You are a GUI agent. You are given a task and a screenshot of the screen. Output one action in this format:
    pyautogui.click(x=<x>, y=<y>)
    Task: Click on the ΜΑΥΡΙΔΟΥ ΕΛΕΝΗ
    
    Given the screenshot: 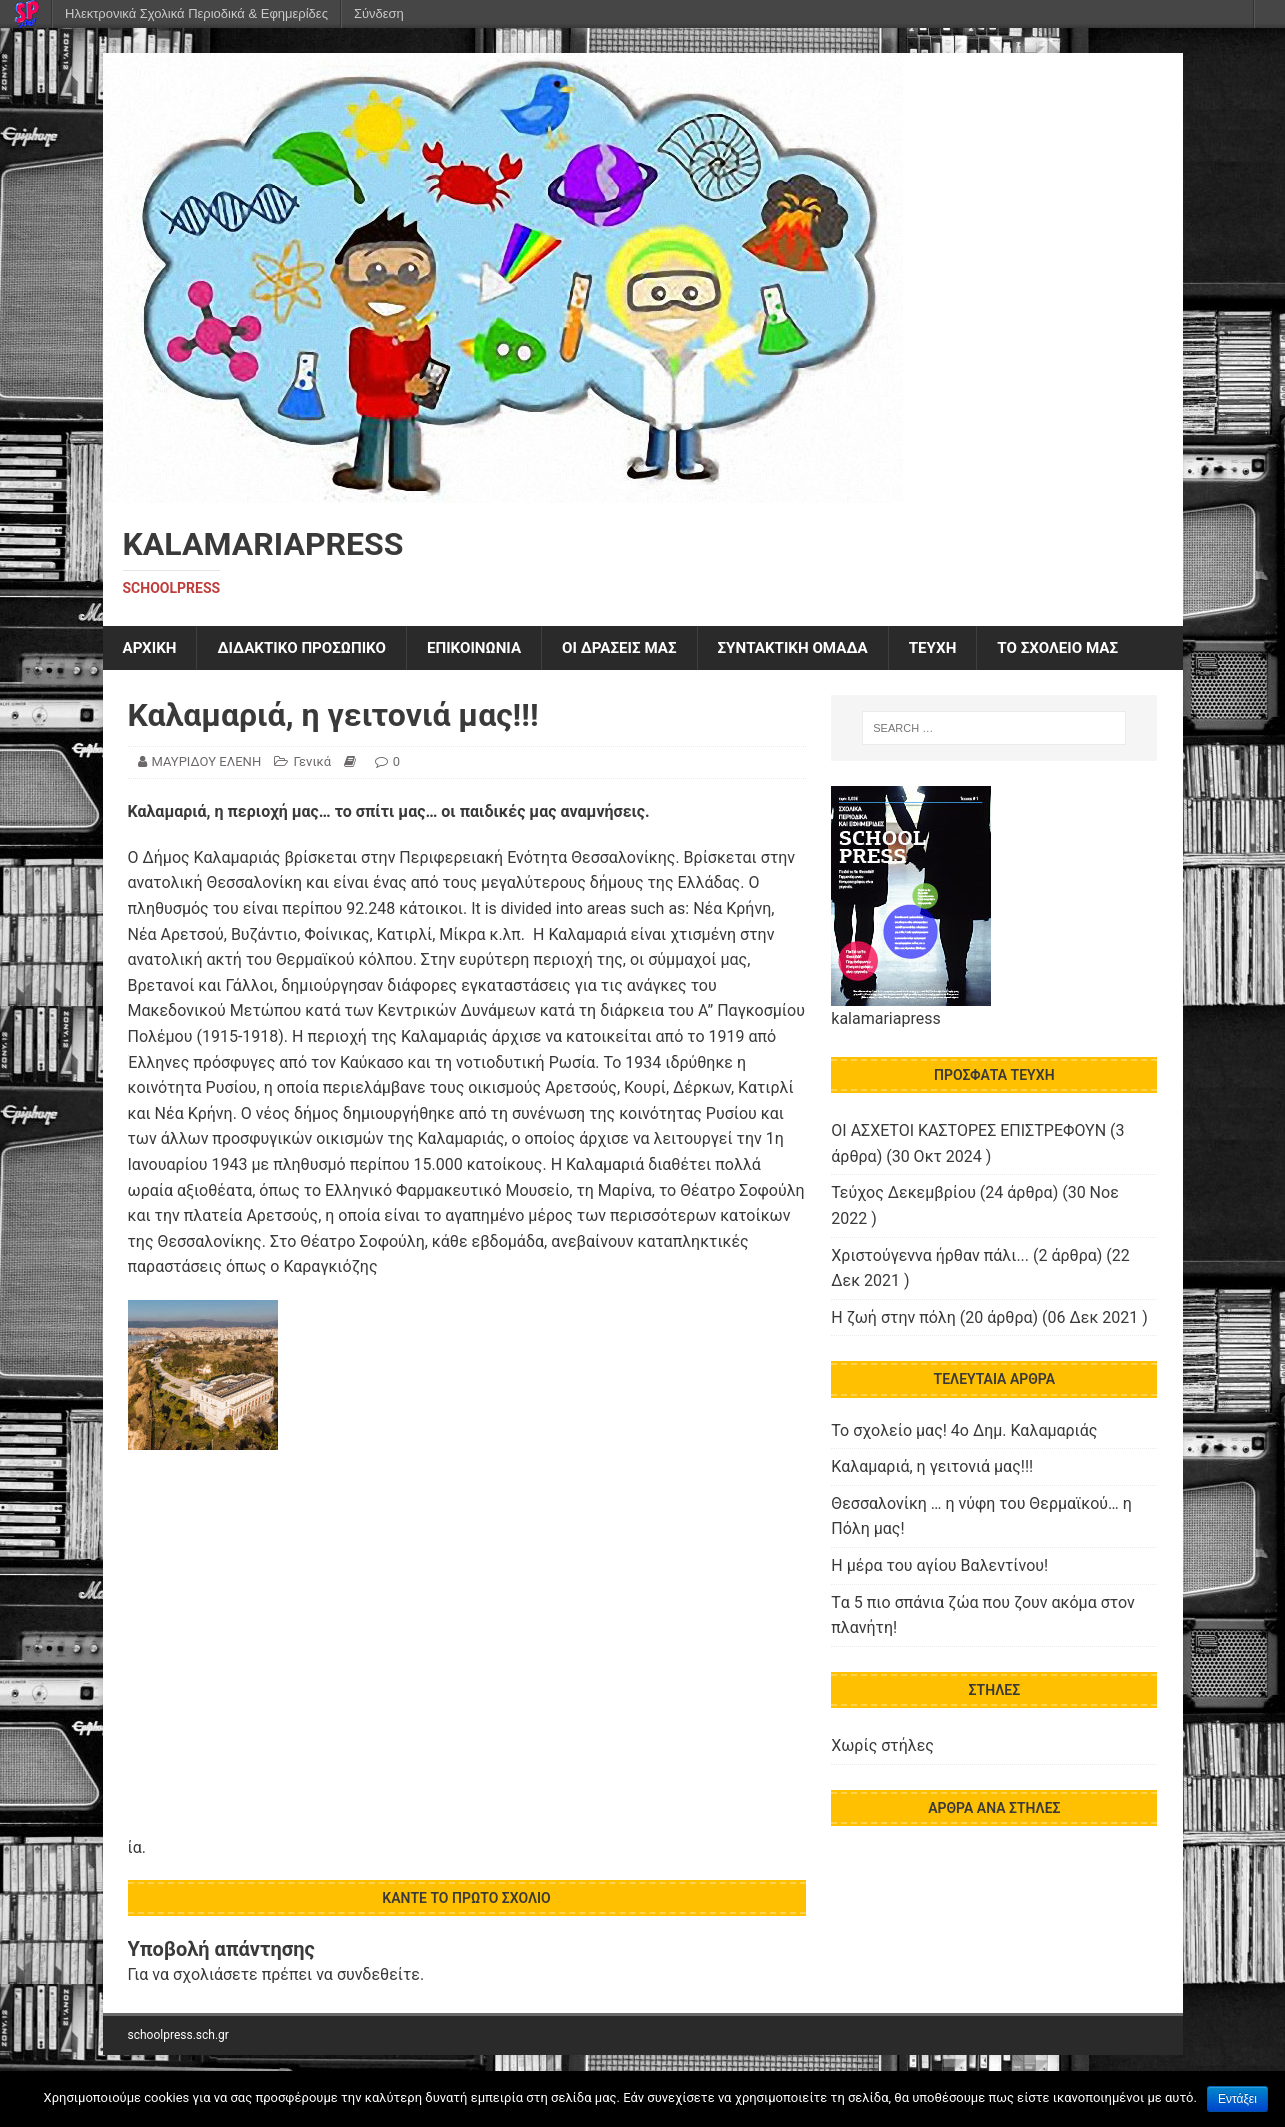 What is the action you would take?
    pyautogui.click(x=207, y=763)
    